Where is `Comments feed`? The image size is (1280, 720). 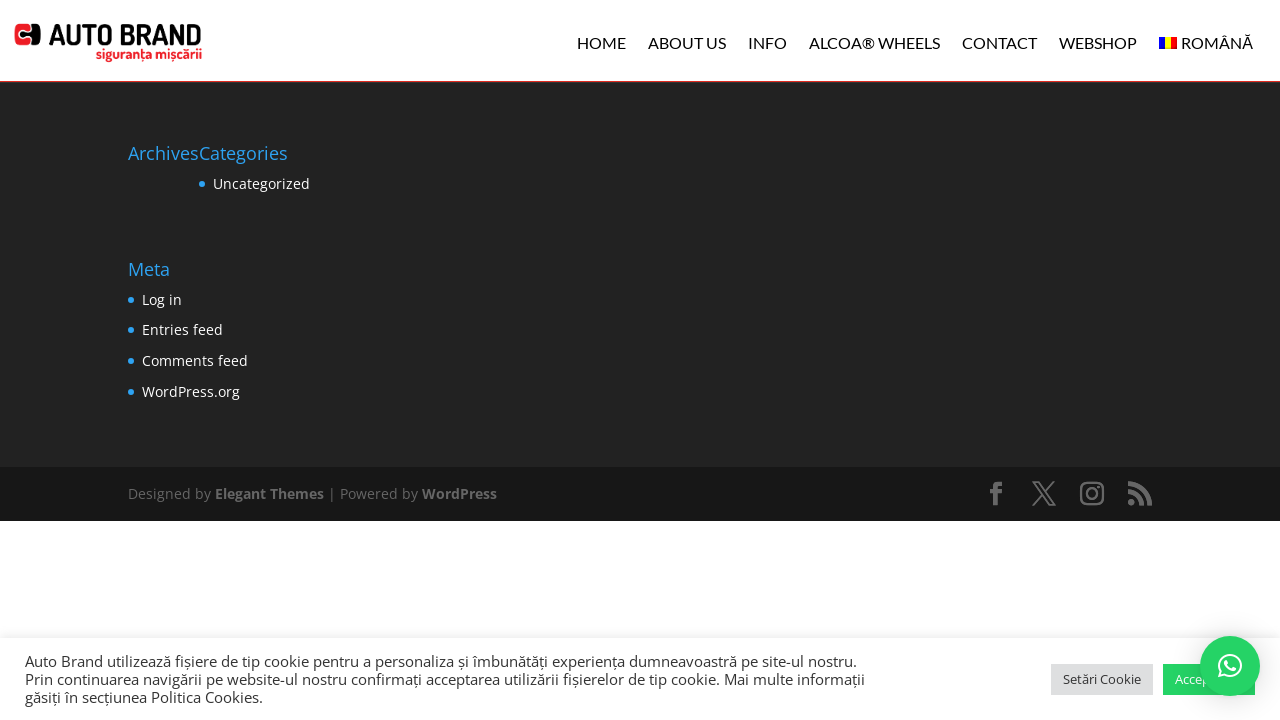
Comments feed is located at coordinates (195, 360).